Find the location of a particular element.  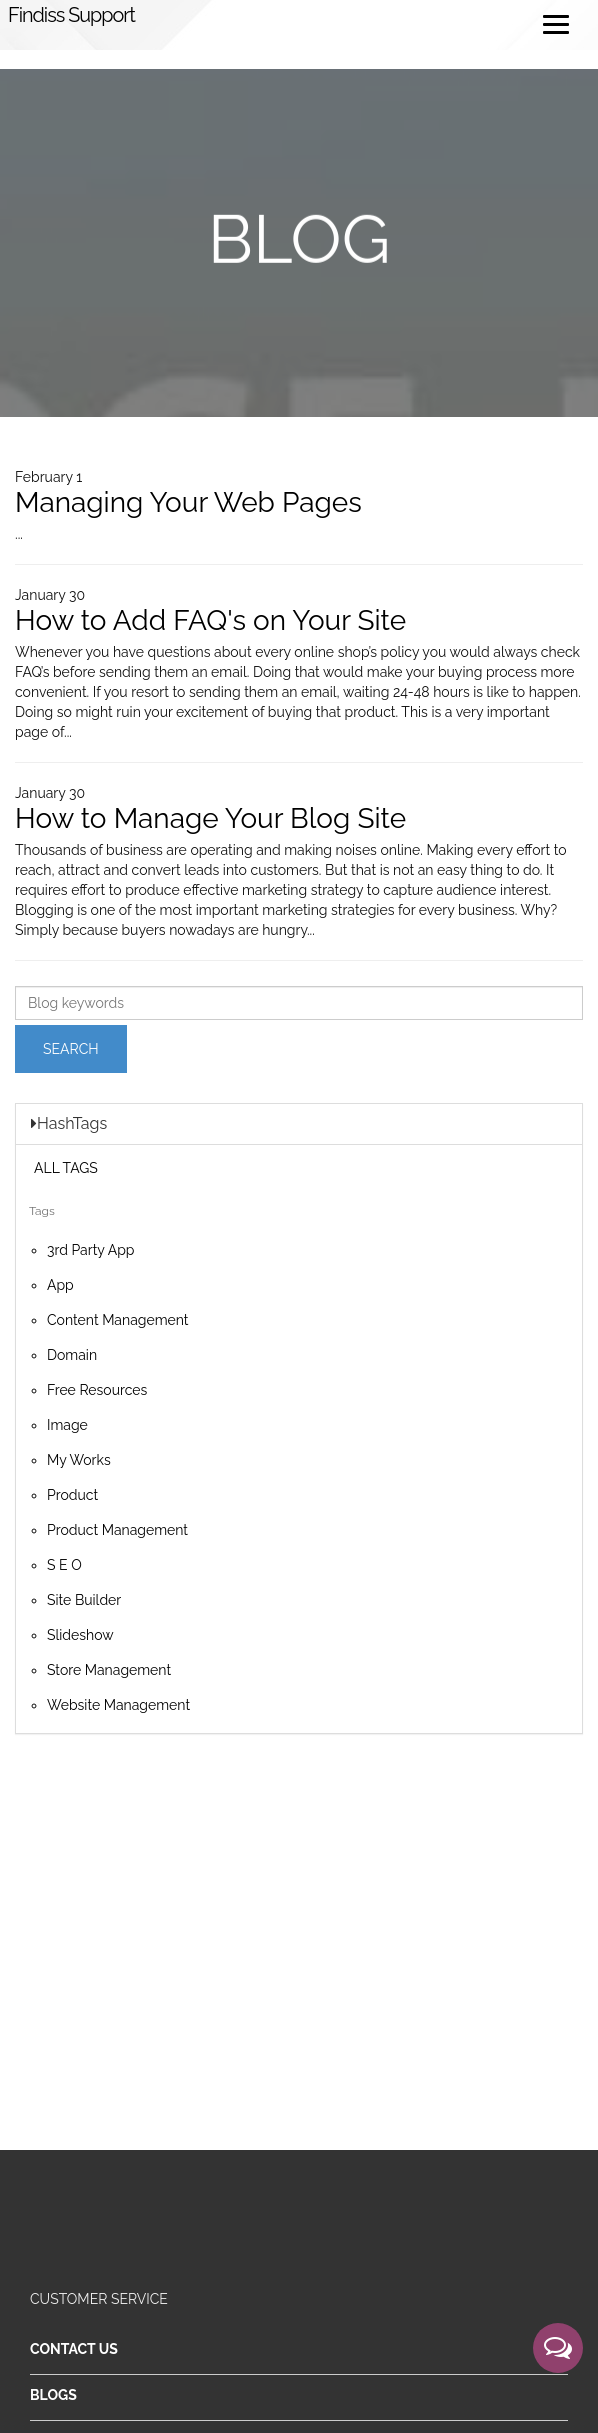

3rd Party App is located at coordinates (90, 1250).